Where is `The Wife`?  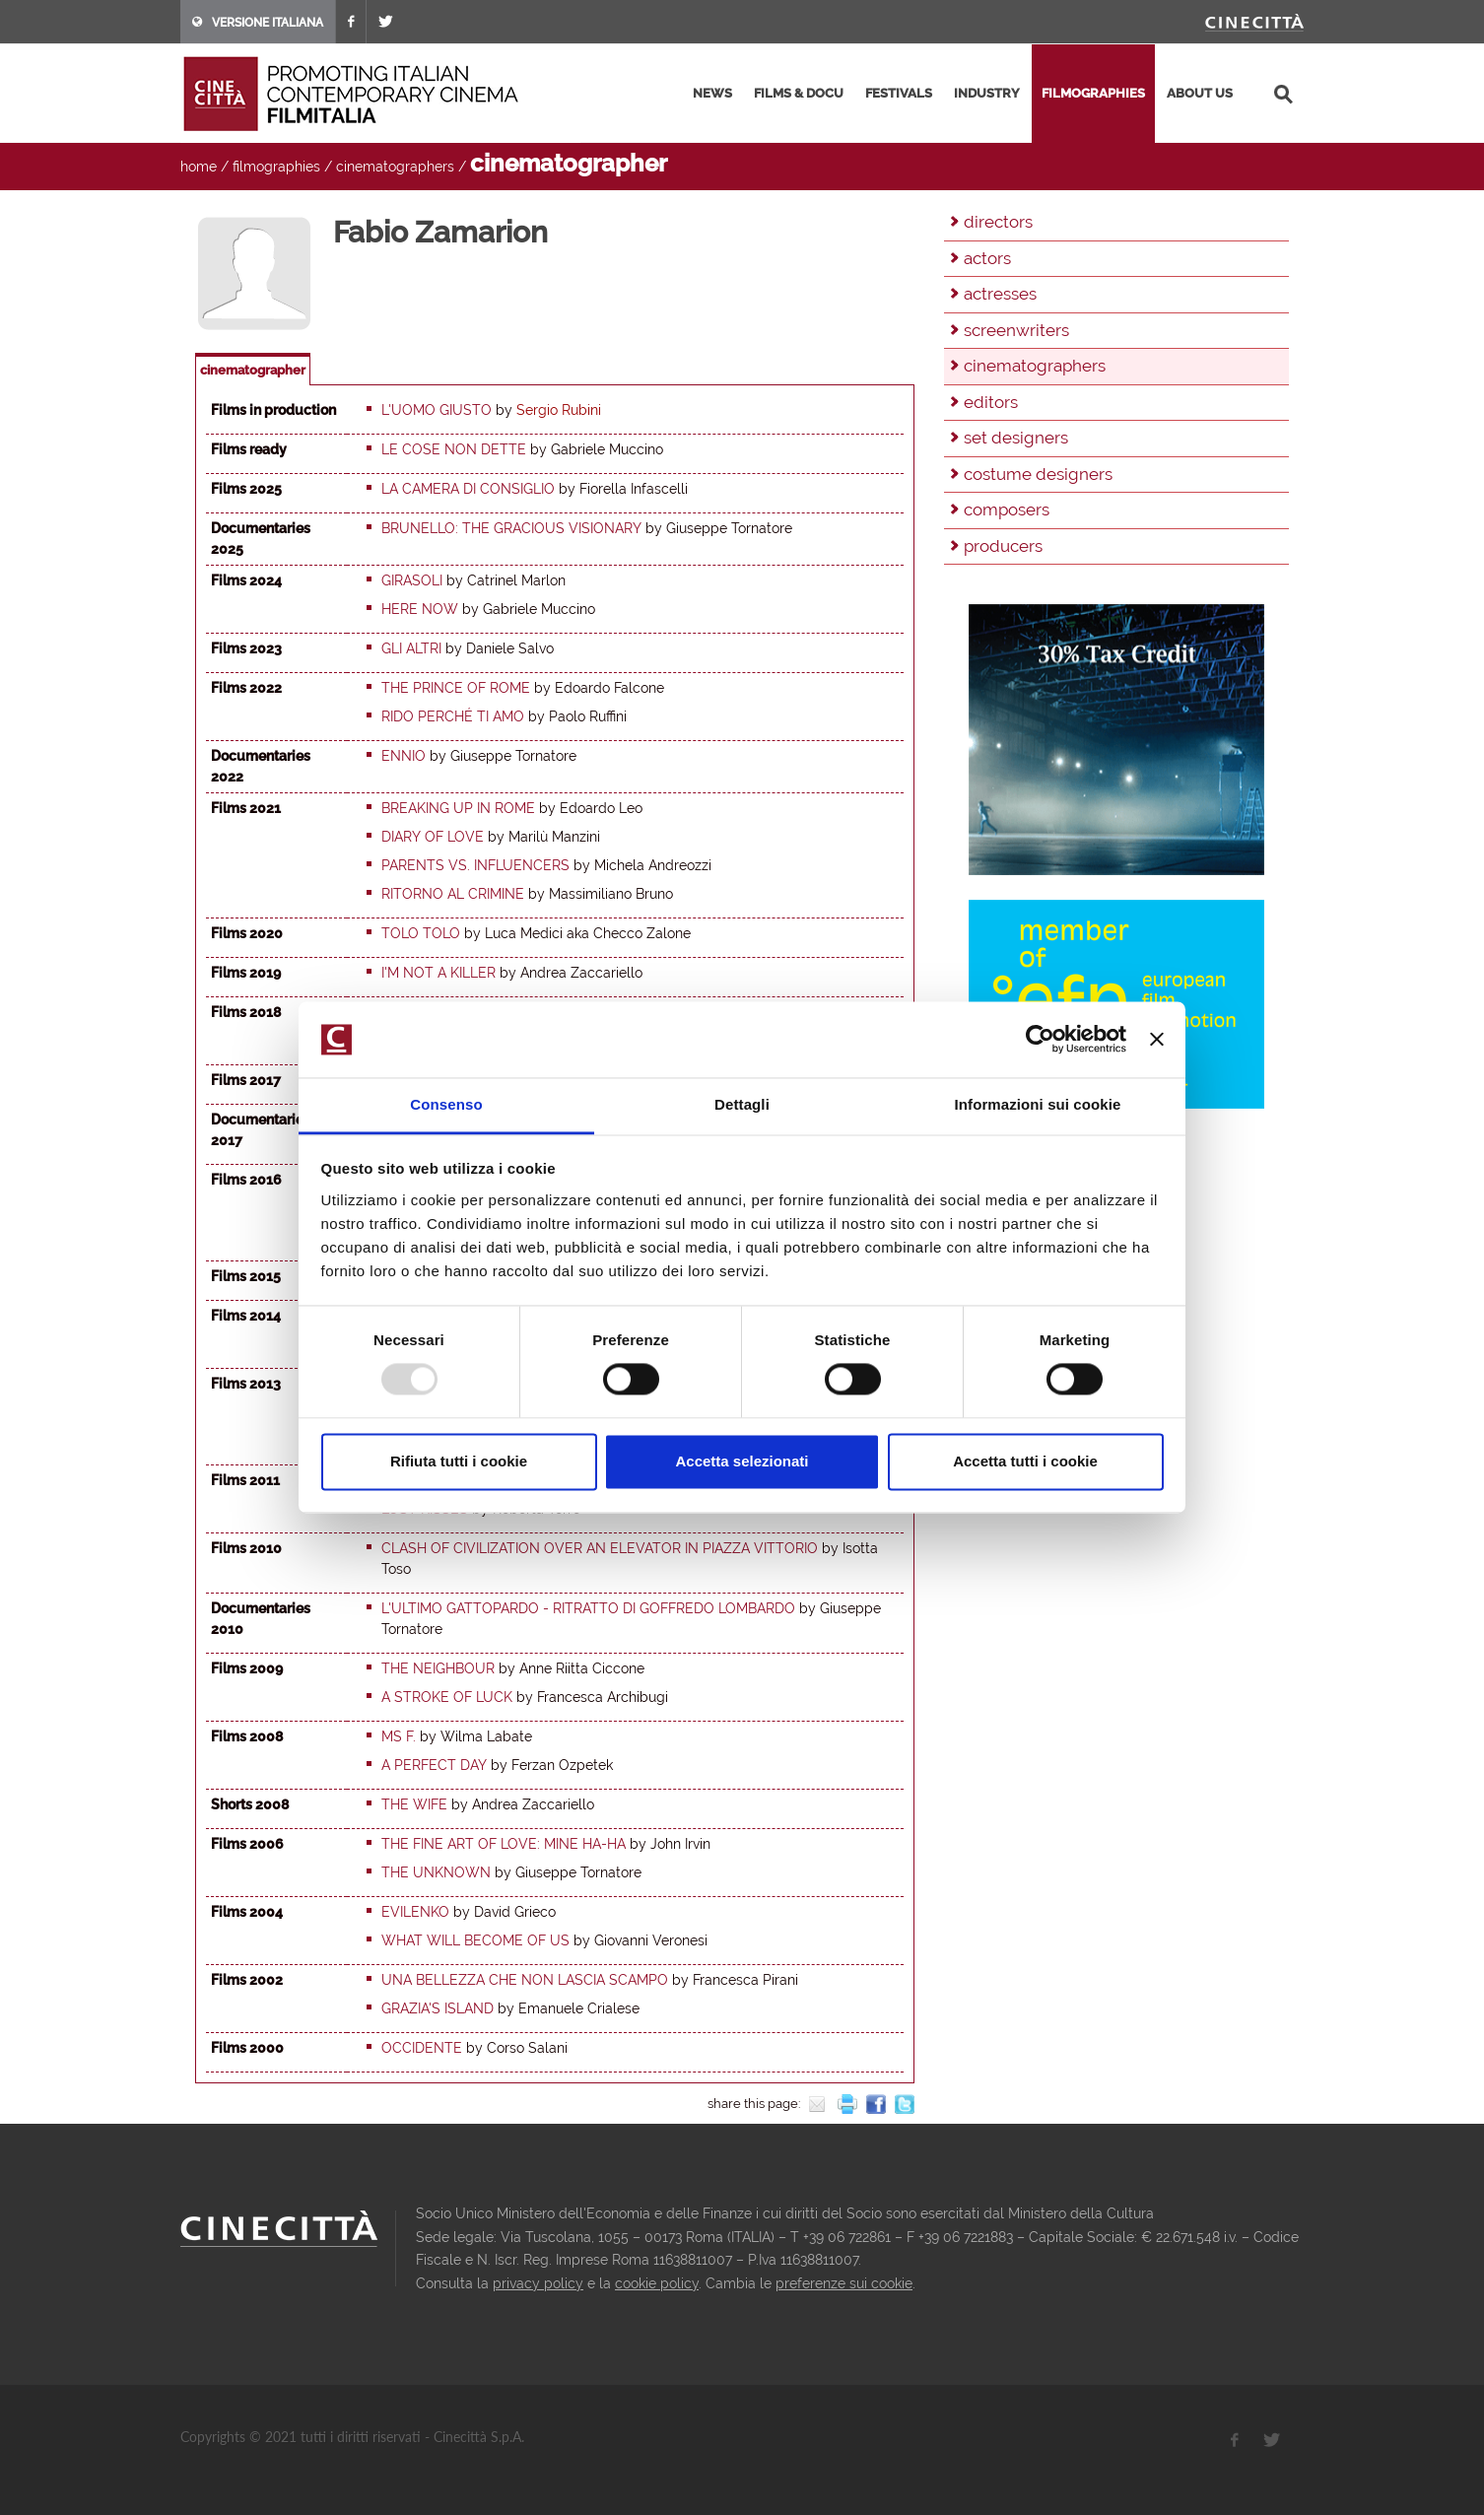 The Wife is located at coordinates (414, 1804).